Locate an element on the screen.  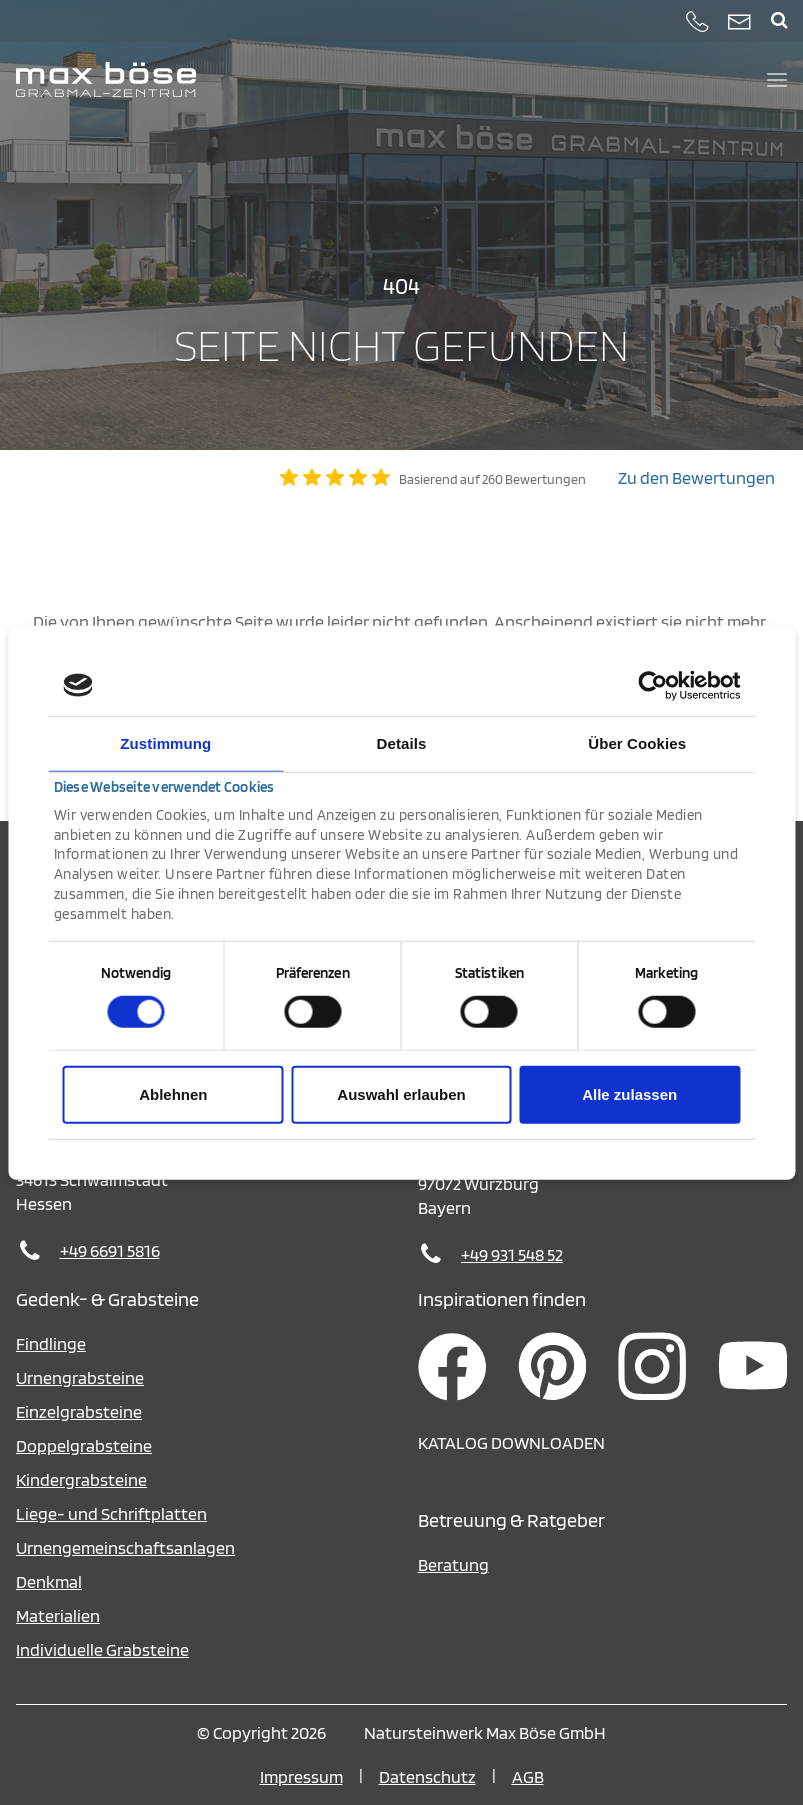
AGB is located at coordinates (528, 1776).